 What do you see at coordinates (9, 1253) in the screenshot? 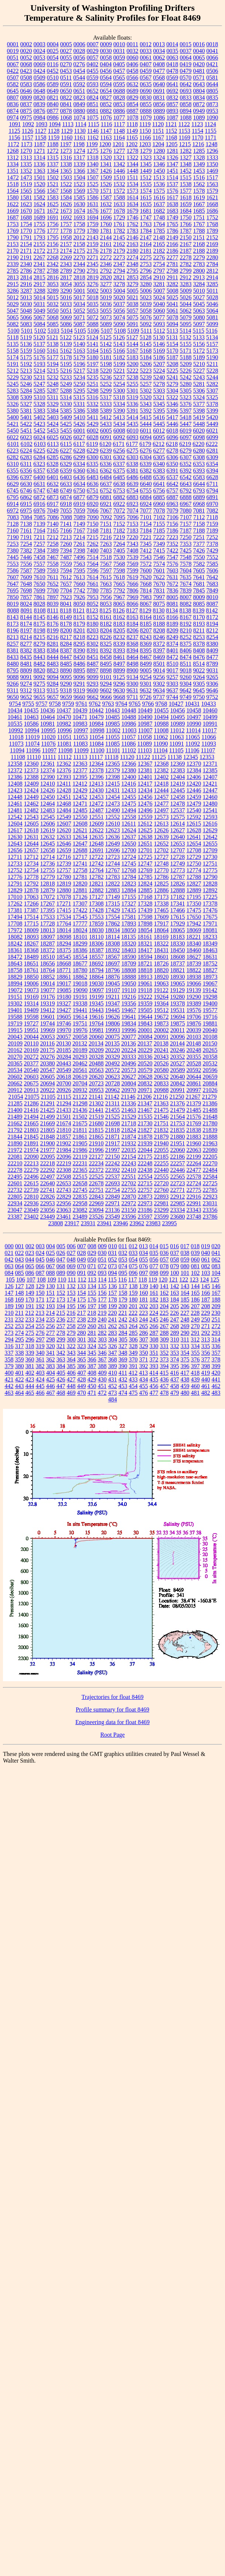
I see `021` at bounding box center [9, 1253].